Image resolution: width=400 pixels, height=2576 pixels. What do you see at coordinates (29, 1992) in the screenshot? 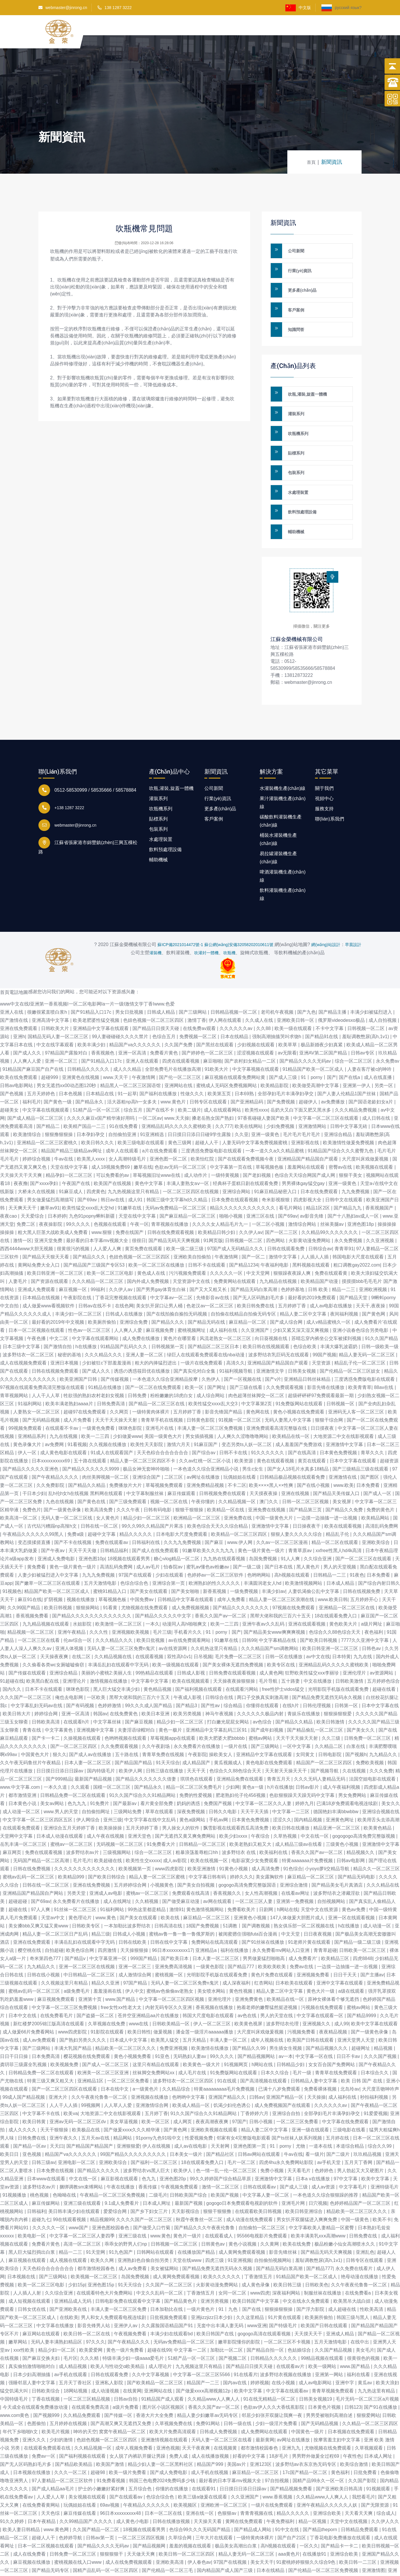
I see `成人做爰66片免费看网站` at bounding box center [29, 1992].